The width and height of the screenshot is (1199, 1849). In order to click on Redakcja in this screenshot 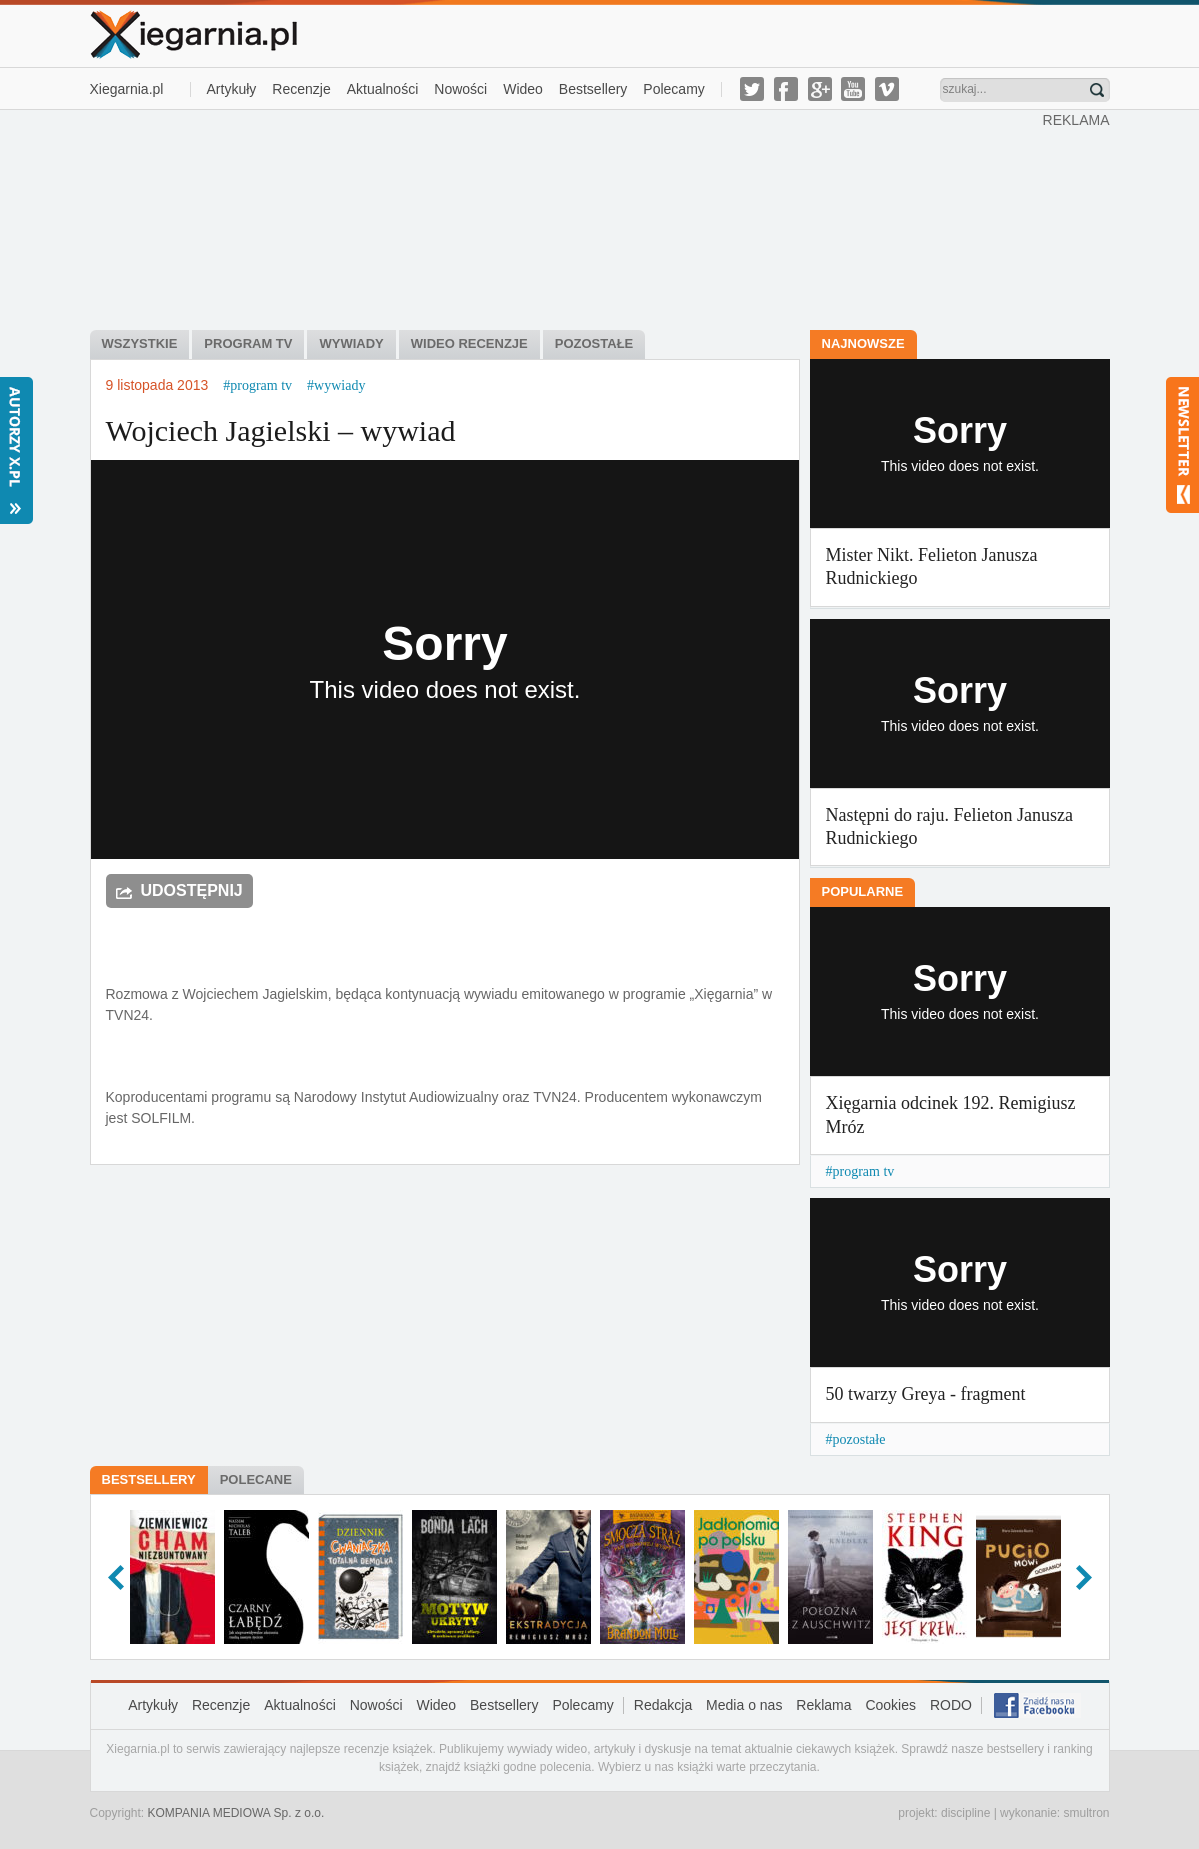, I will do `click(663, 1705)`.